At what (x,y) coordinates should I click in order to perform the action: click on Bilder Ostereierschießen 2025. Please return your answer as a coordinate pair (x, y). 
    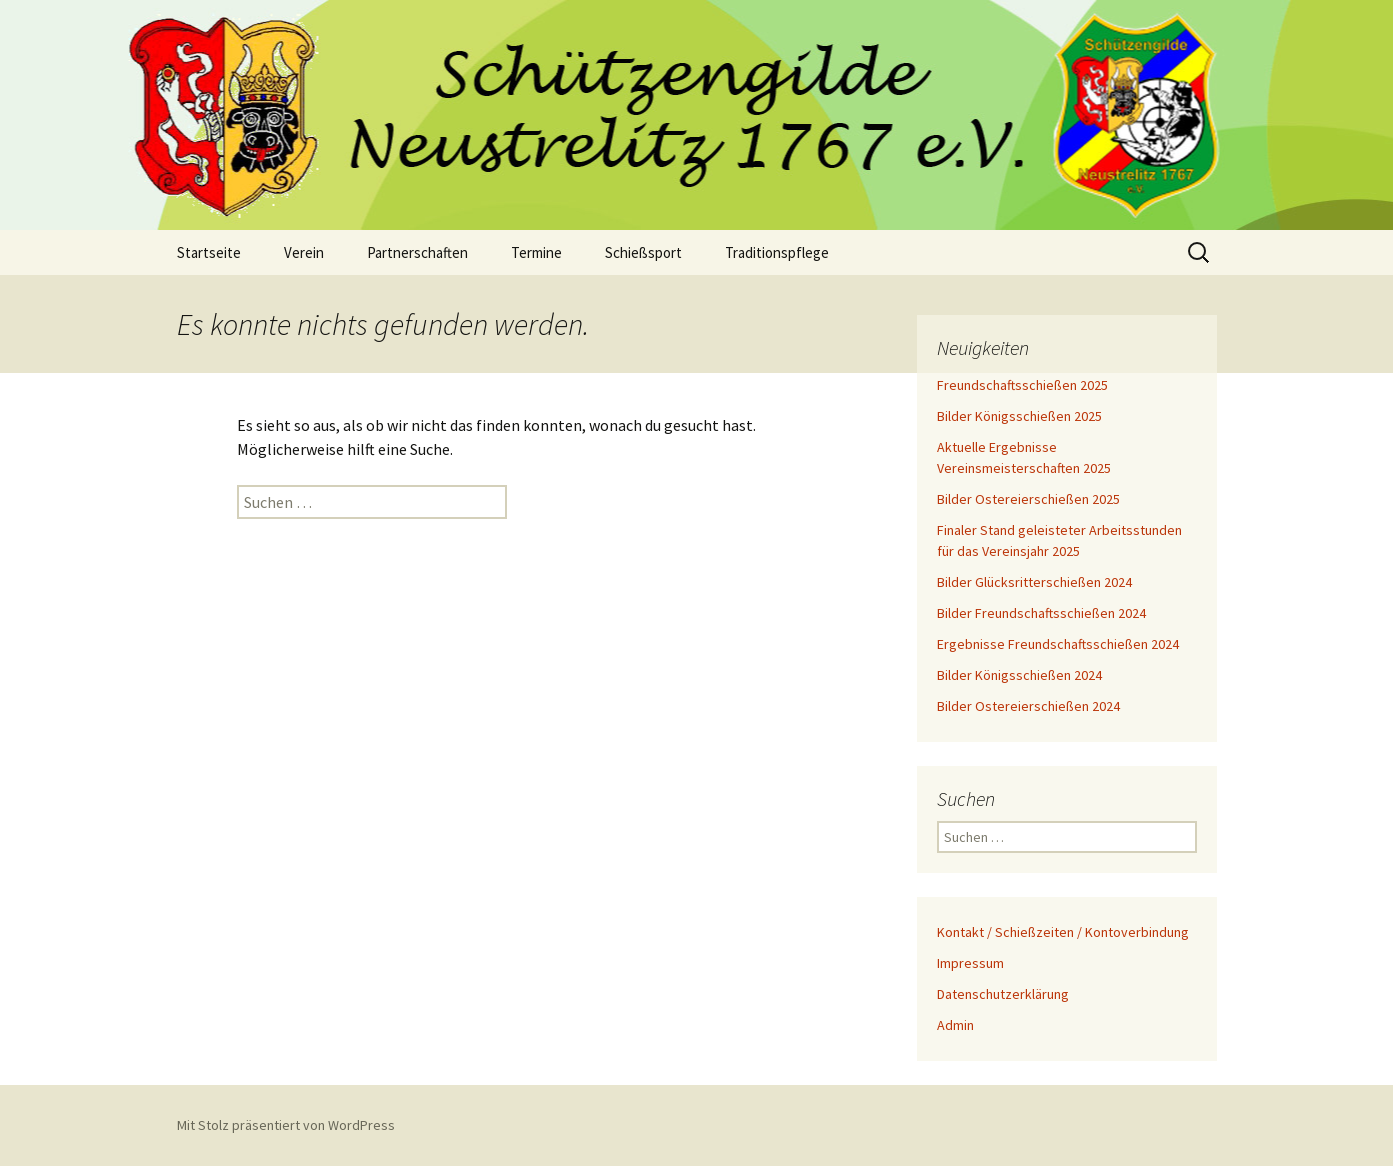
    Looking at the image, I should click on (1028, 499).